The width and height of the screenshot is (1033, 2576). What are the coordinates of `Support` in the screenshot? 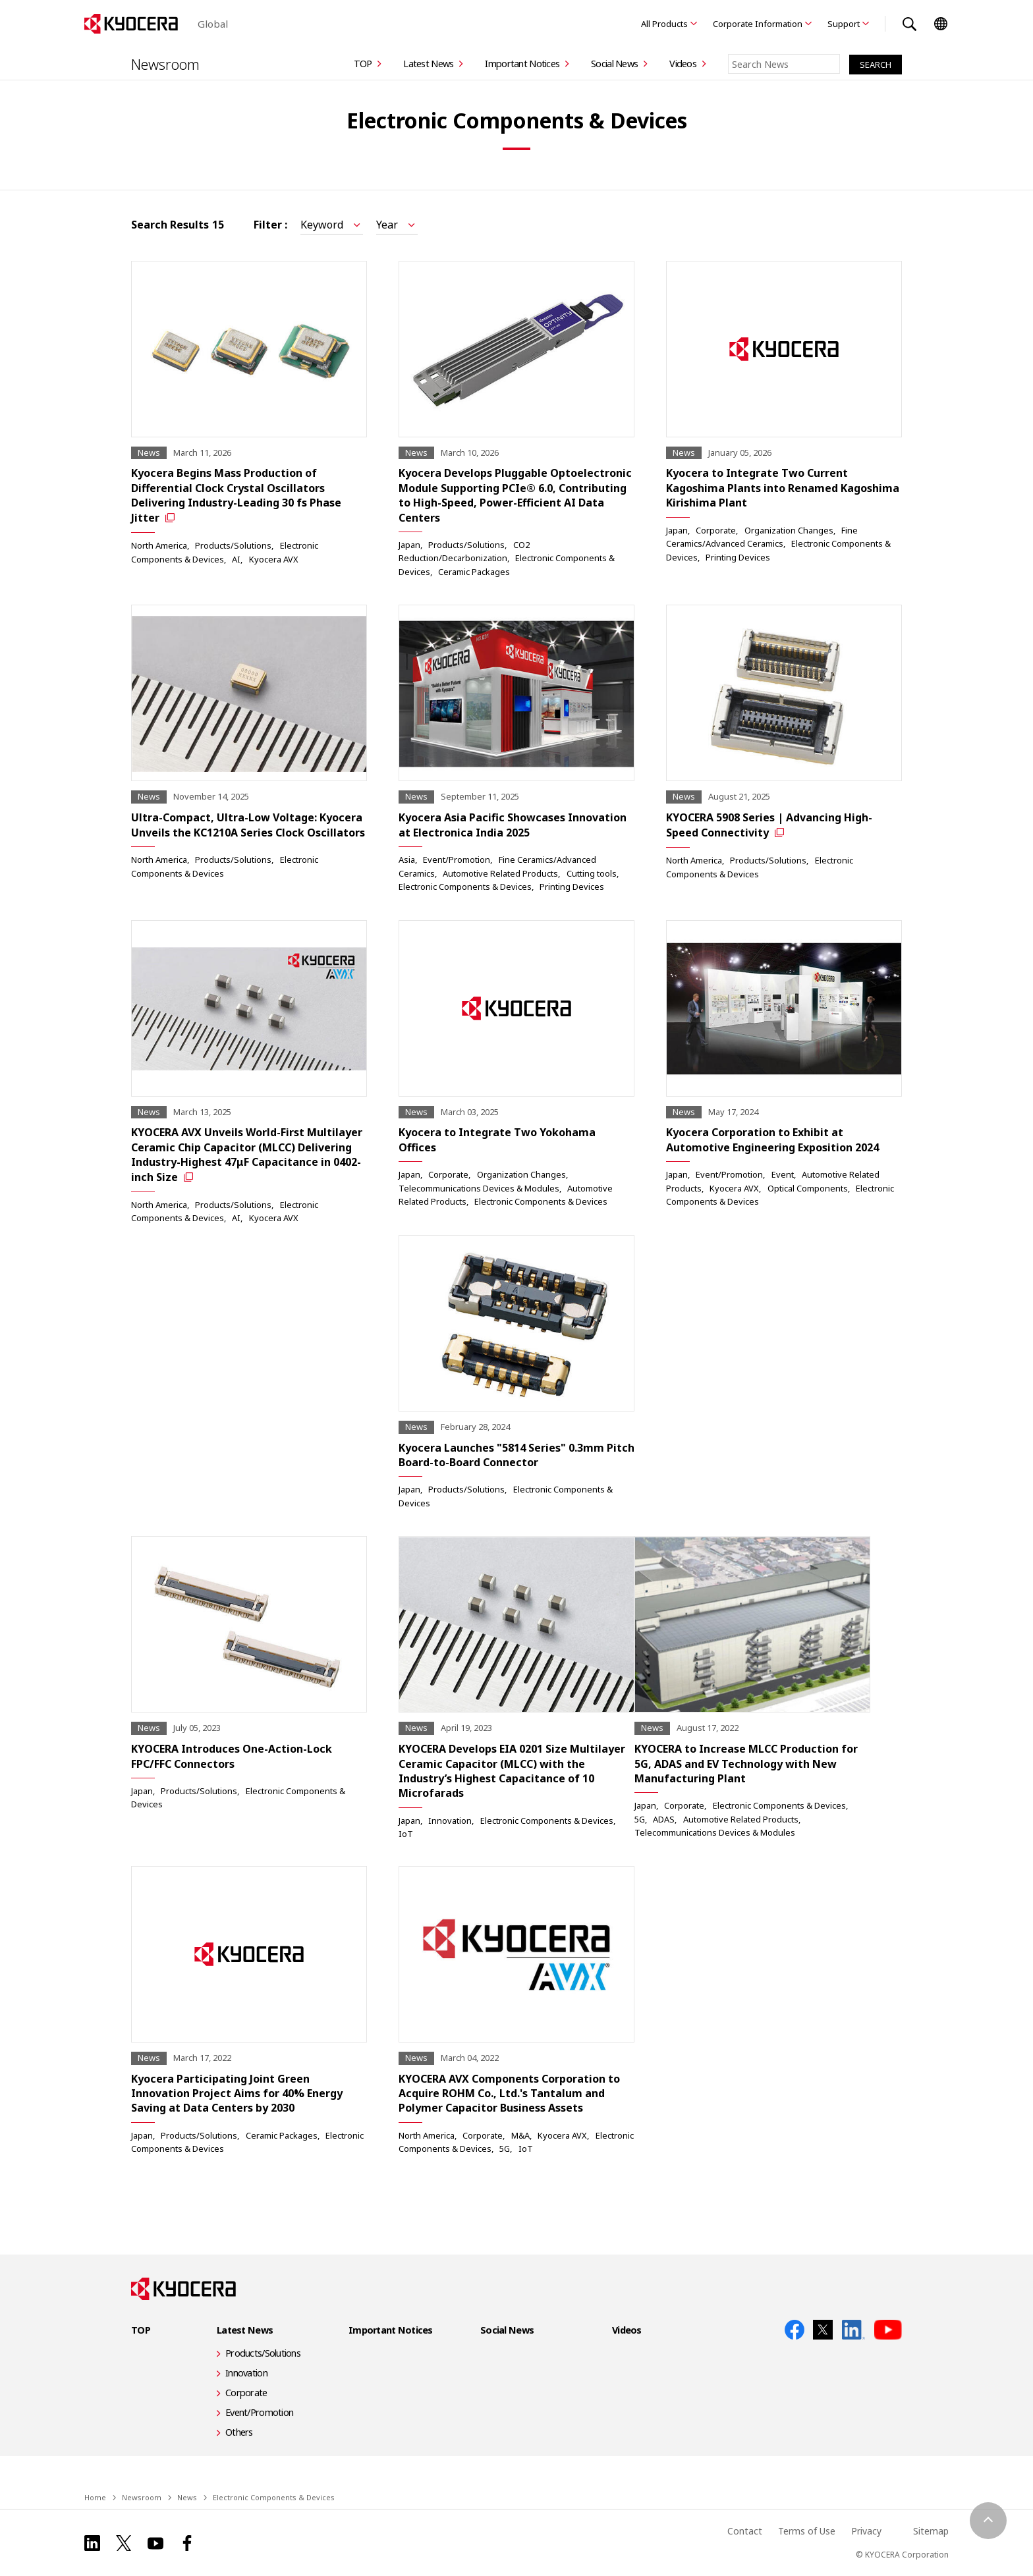 It's located at (843, 24).